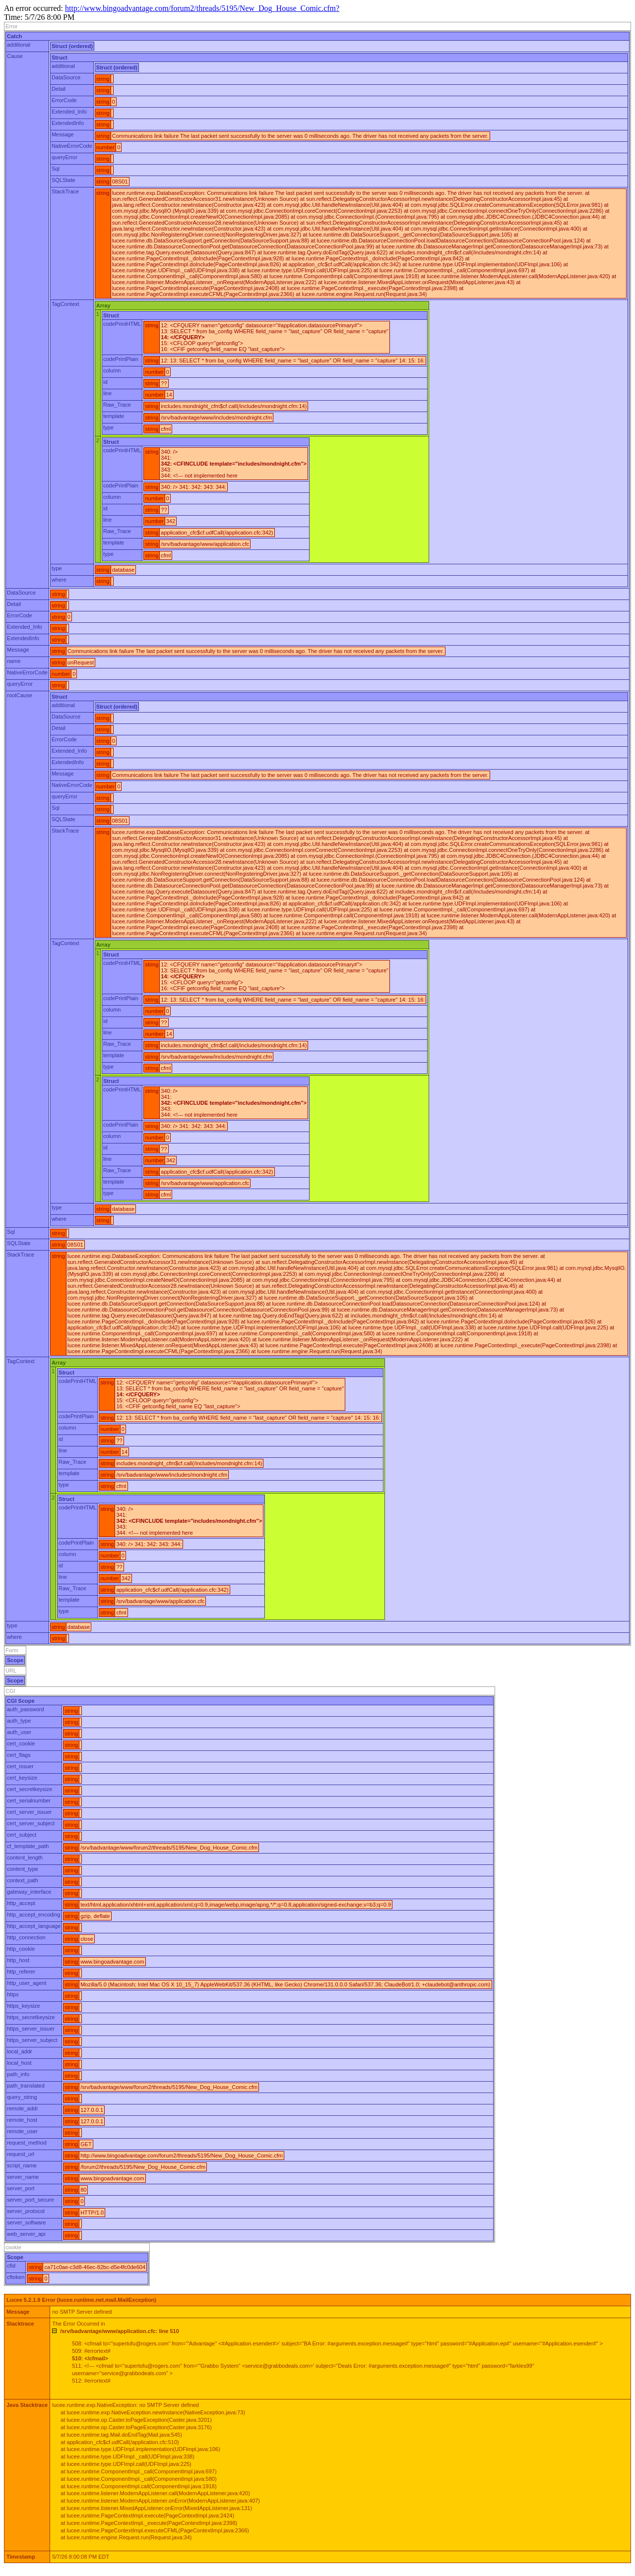  What do you see at coordinates (202, 8) in the screenshot?
I see `http://www.bingoadvantage.com/forum2/threads/5195/New_Dog_House_Comic.cfm?` at bounding box center [202, 8].